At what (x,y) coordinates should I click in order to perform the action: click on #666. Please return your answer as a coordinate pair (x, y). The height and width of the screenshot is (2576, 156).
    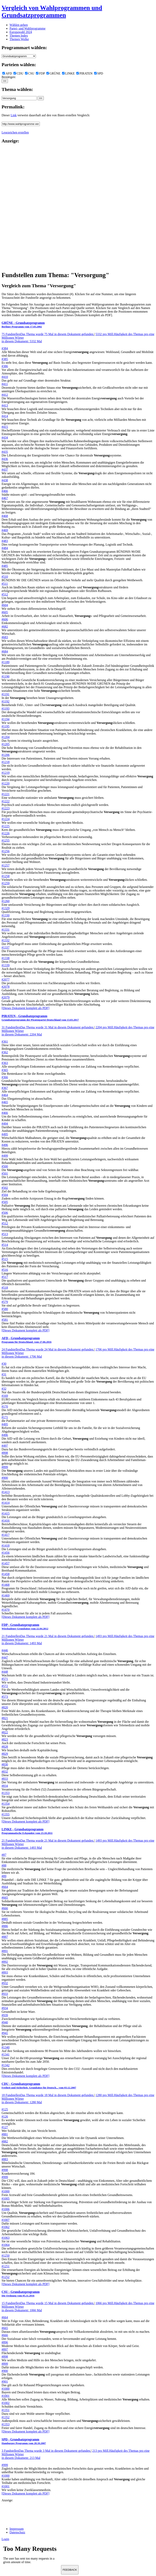
    Looking at the image, I should click on (5, 1908).